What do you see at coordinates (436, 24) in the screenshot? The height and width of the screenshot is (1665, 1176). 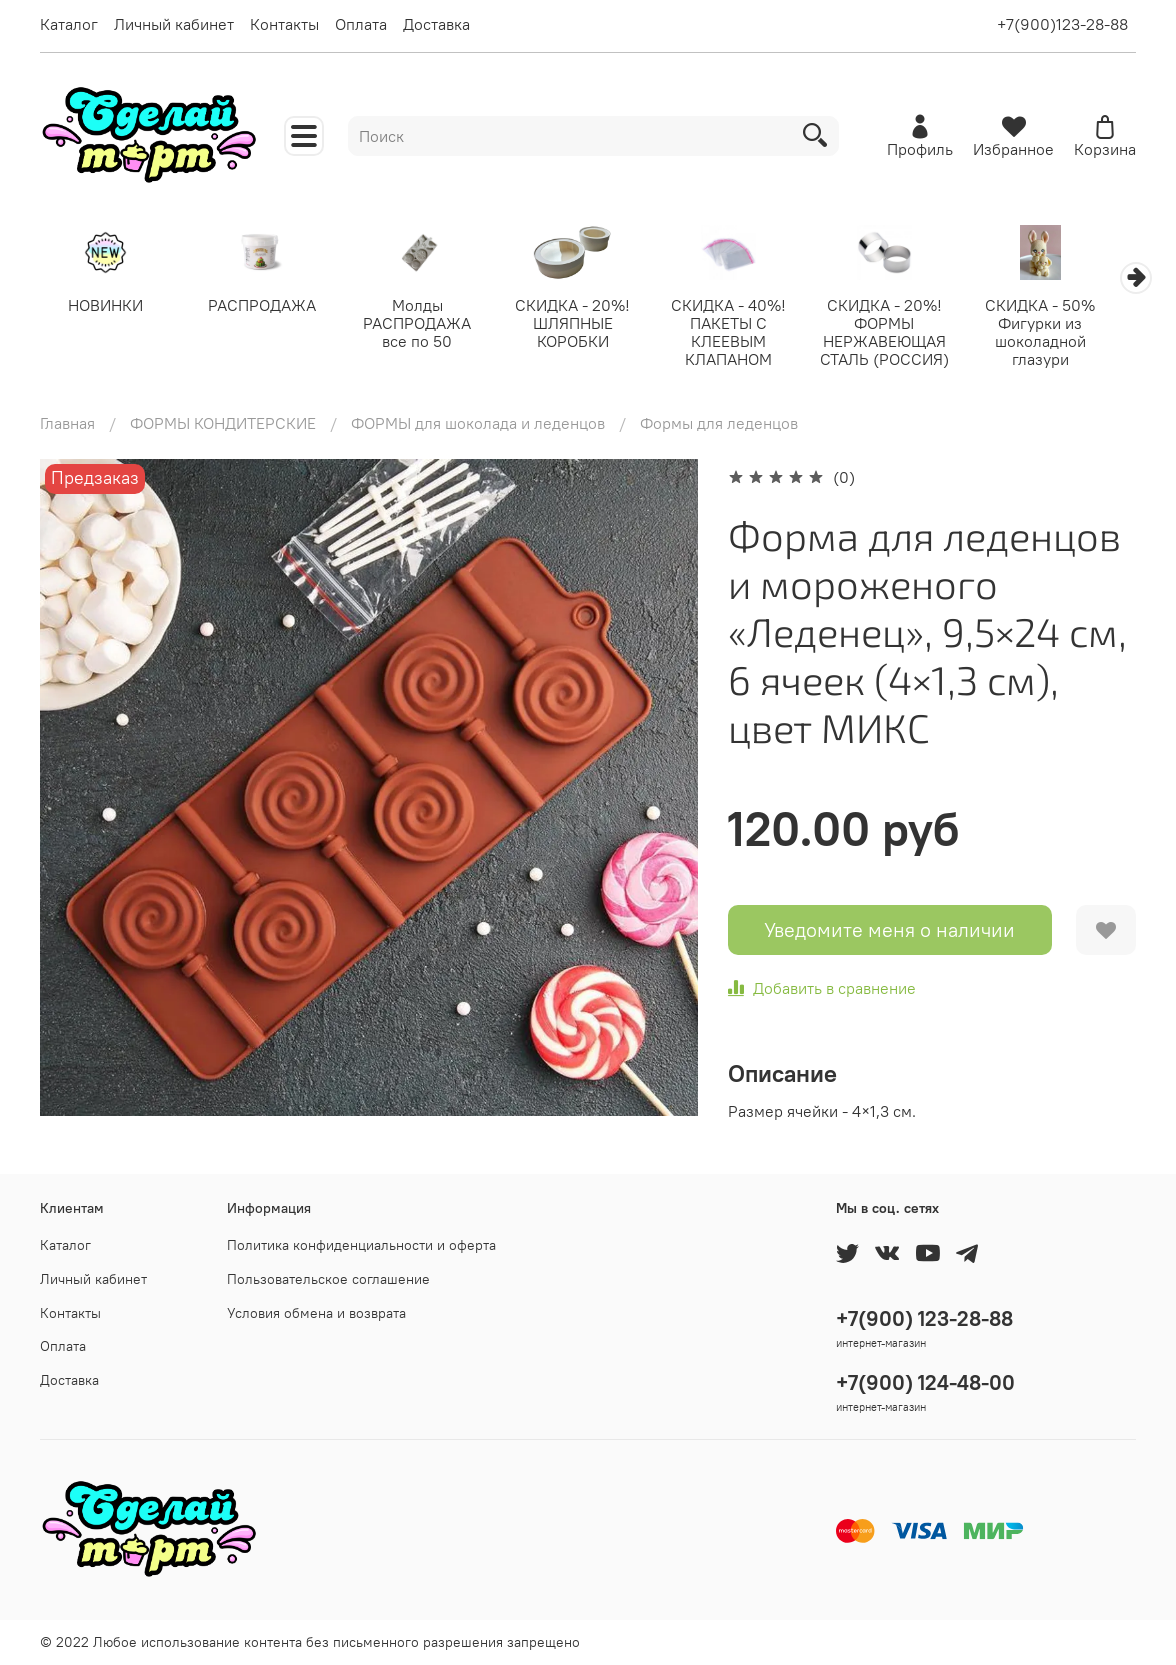 I see `Доставка` at bounding box center [436, 24].